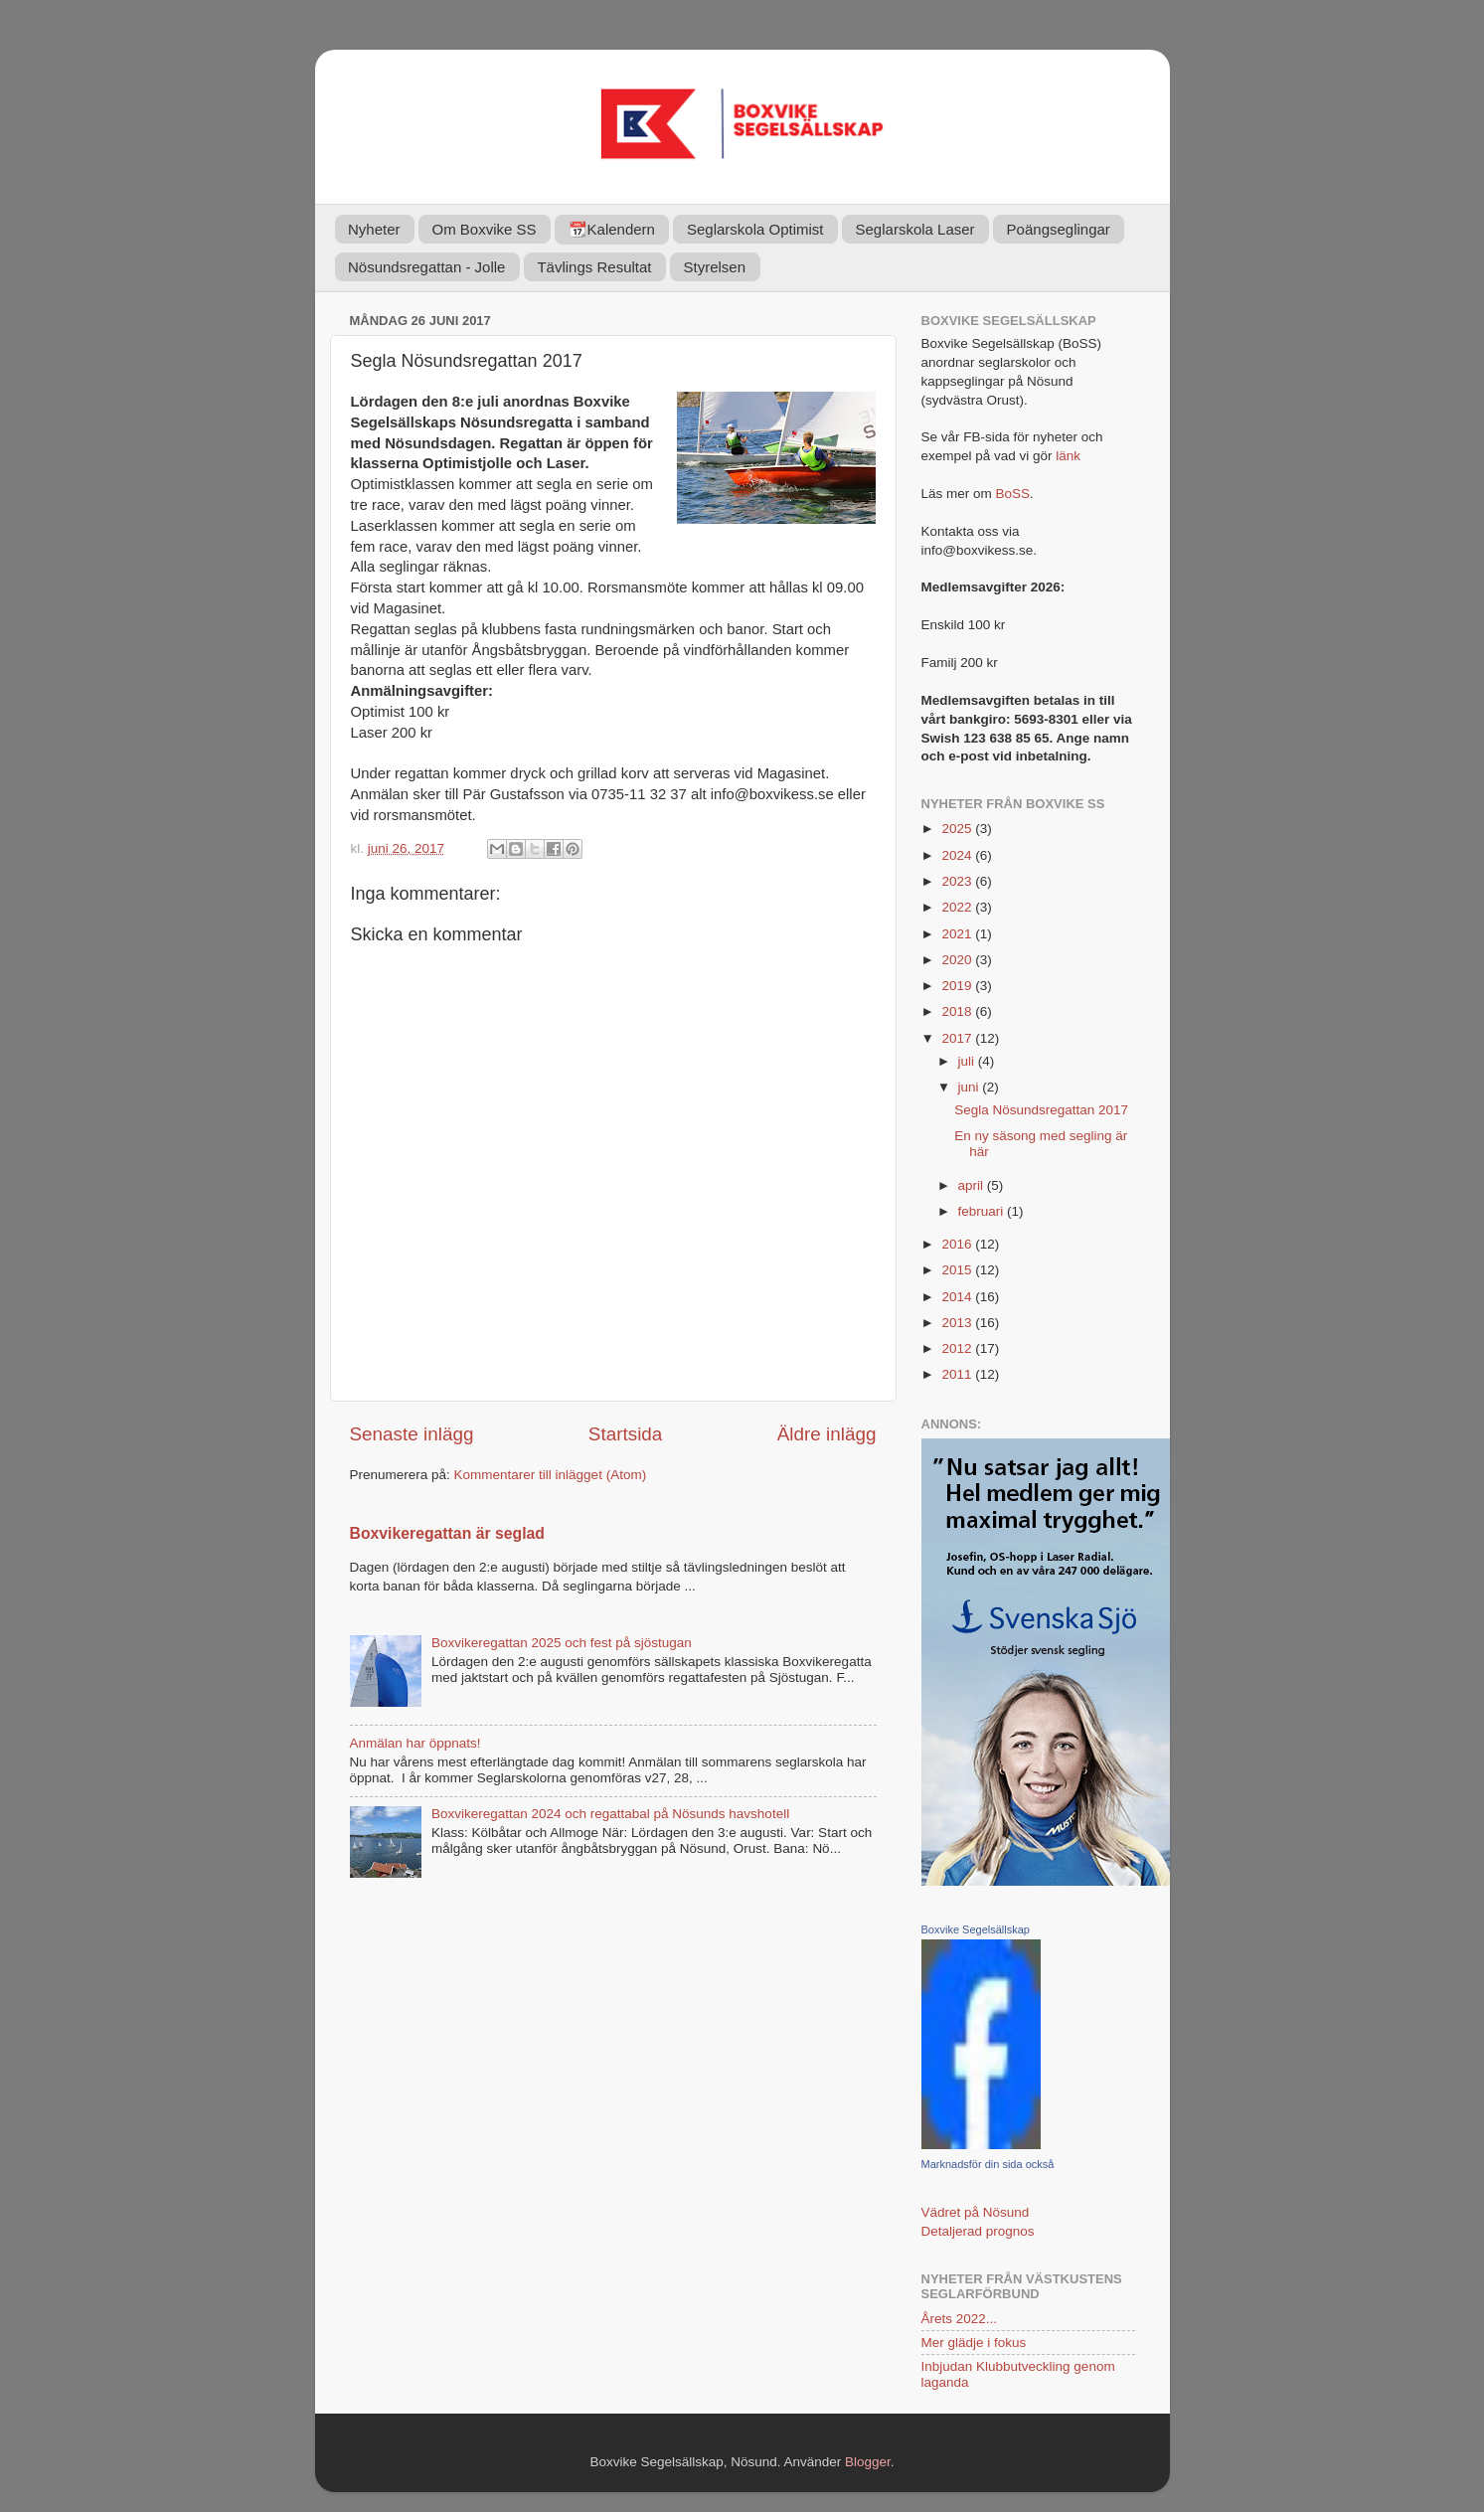 The width and height of the screenshot is (1484, 2512). Describe the element at coordinates (415, 1743) in the screenshot. I see `Anmälan har öppnats!` at that location.